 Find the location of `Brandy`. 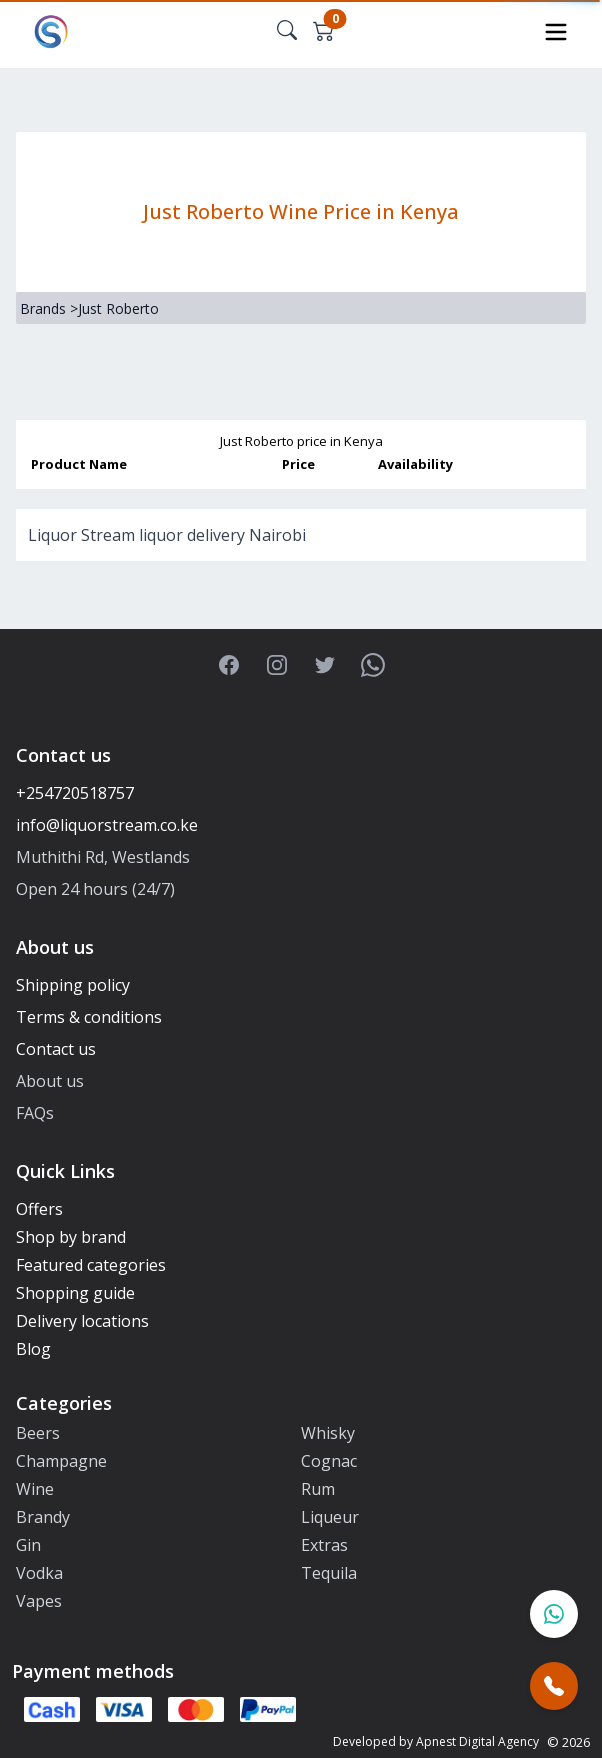

Brandy is located at coordinates (43, 1517).